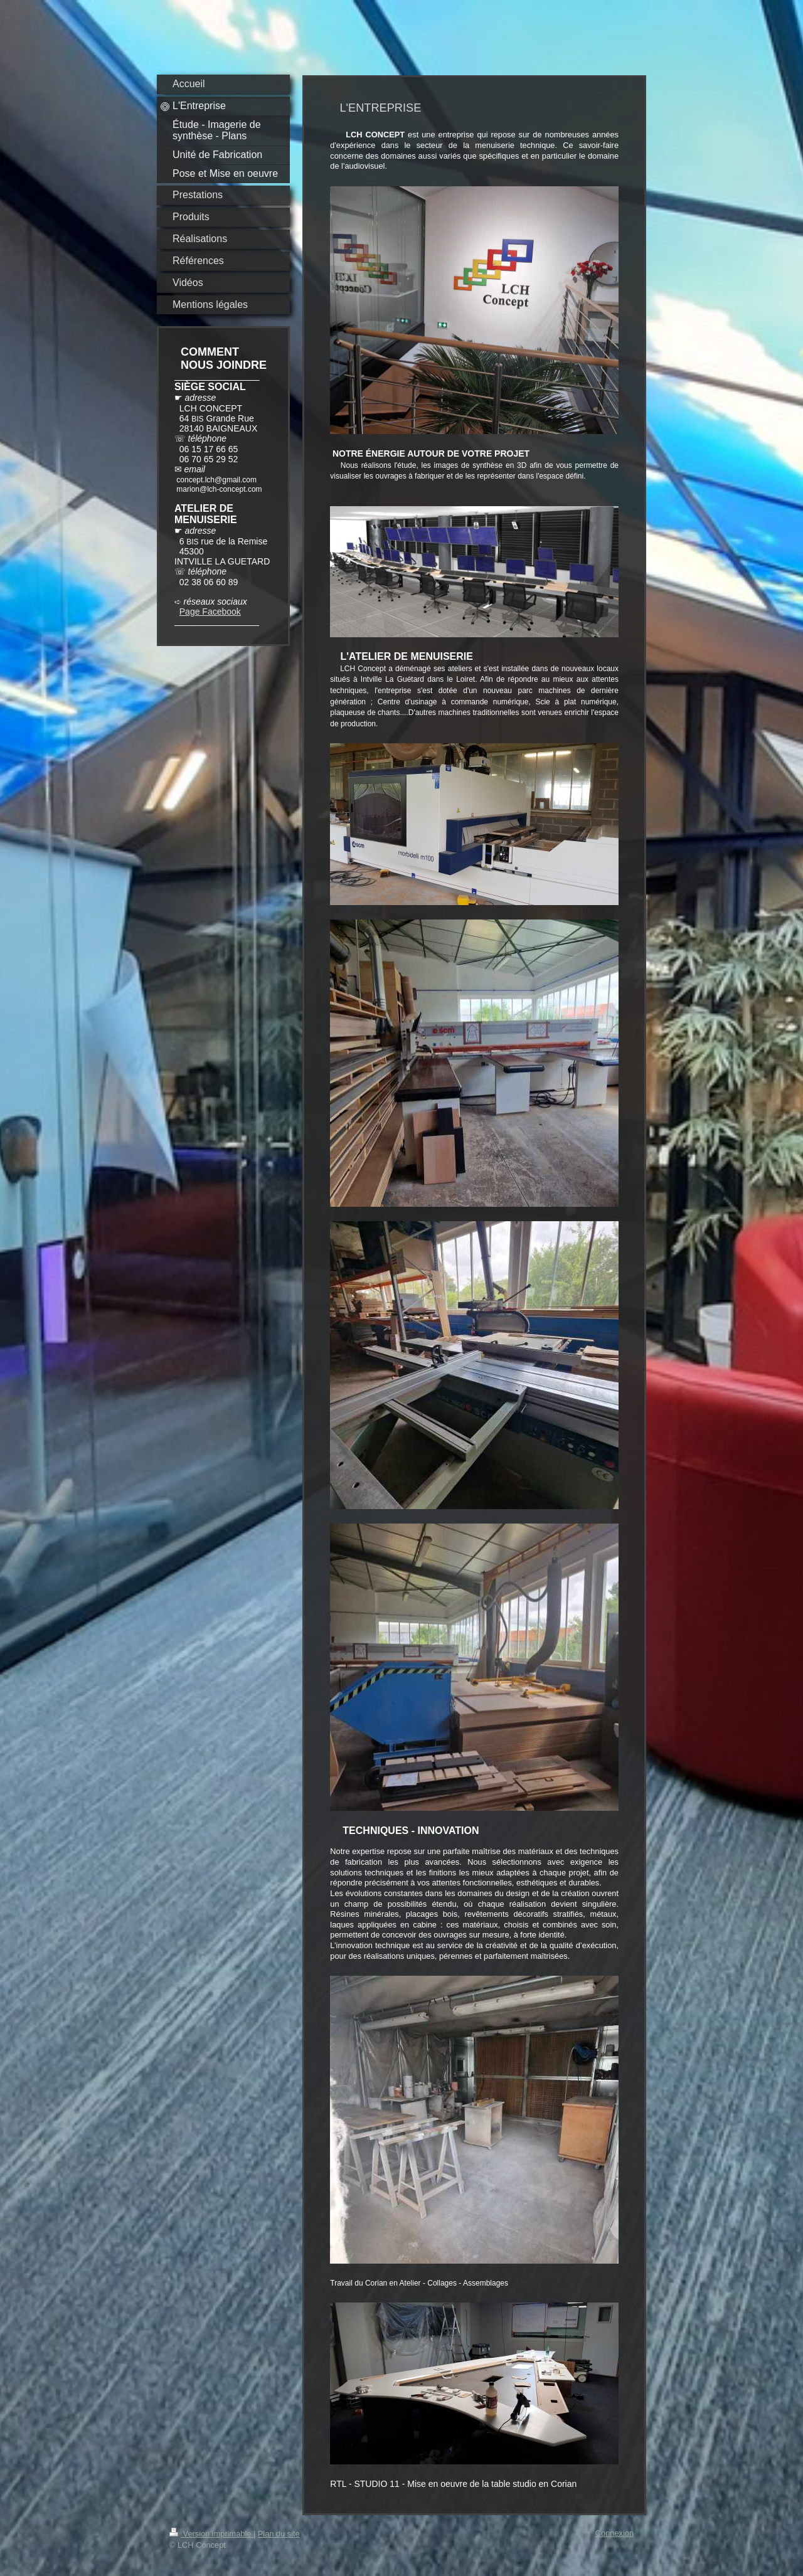 The width and height of the screenshot is (803, 2576). Describe the element at coordinates (279, 2533) in the screenshot. I see `Plan du site` at that location.